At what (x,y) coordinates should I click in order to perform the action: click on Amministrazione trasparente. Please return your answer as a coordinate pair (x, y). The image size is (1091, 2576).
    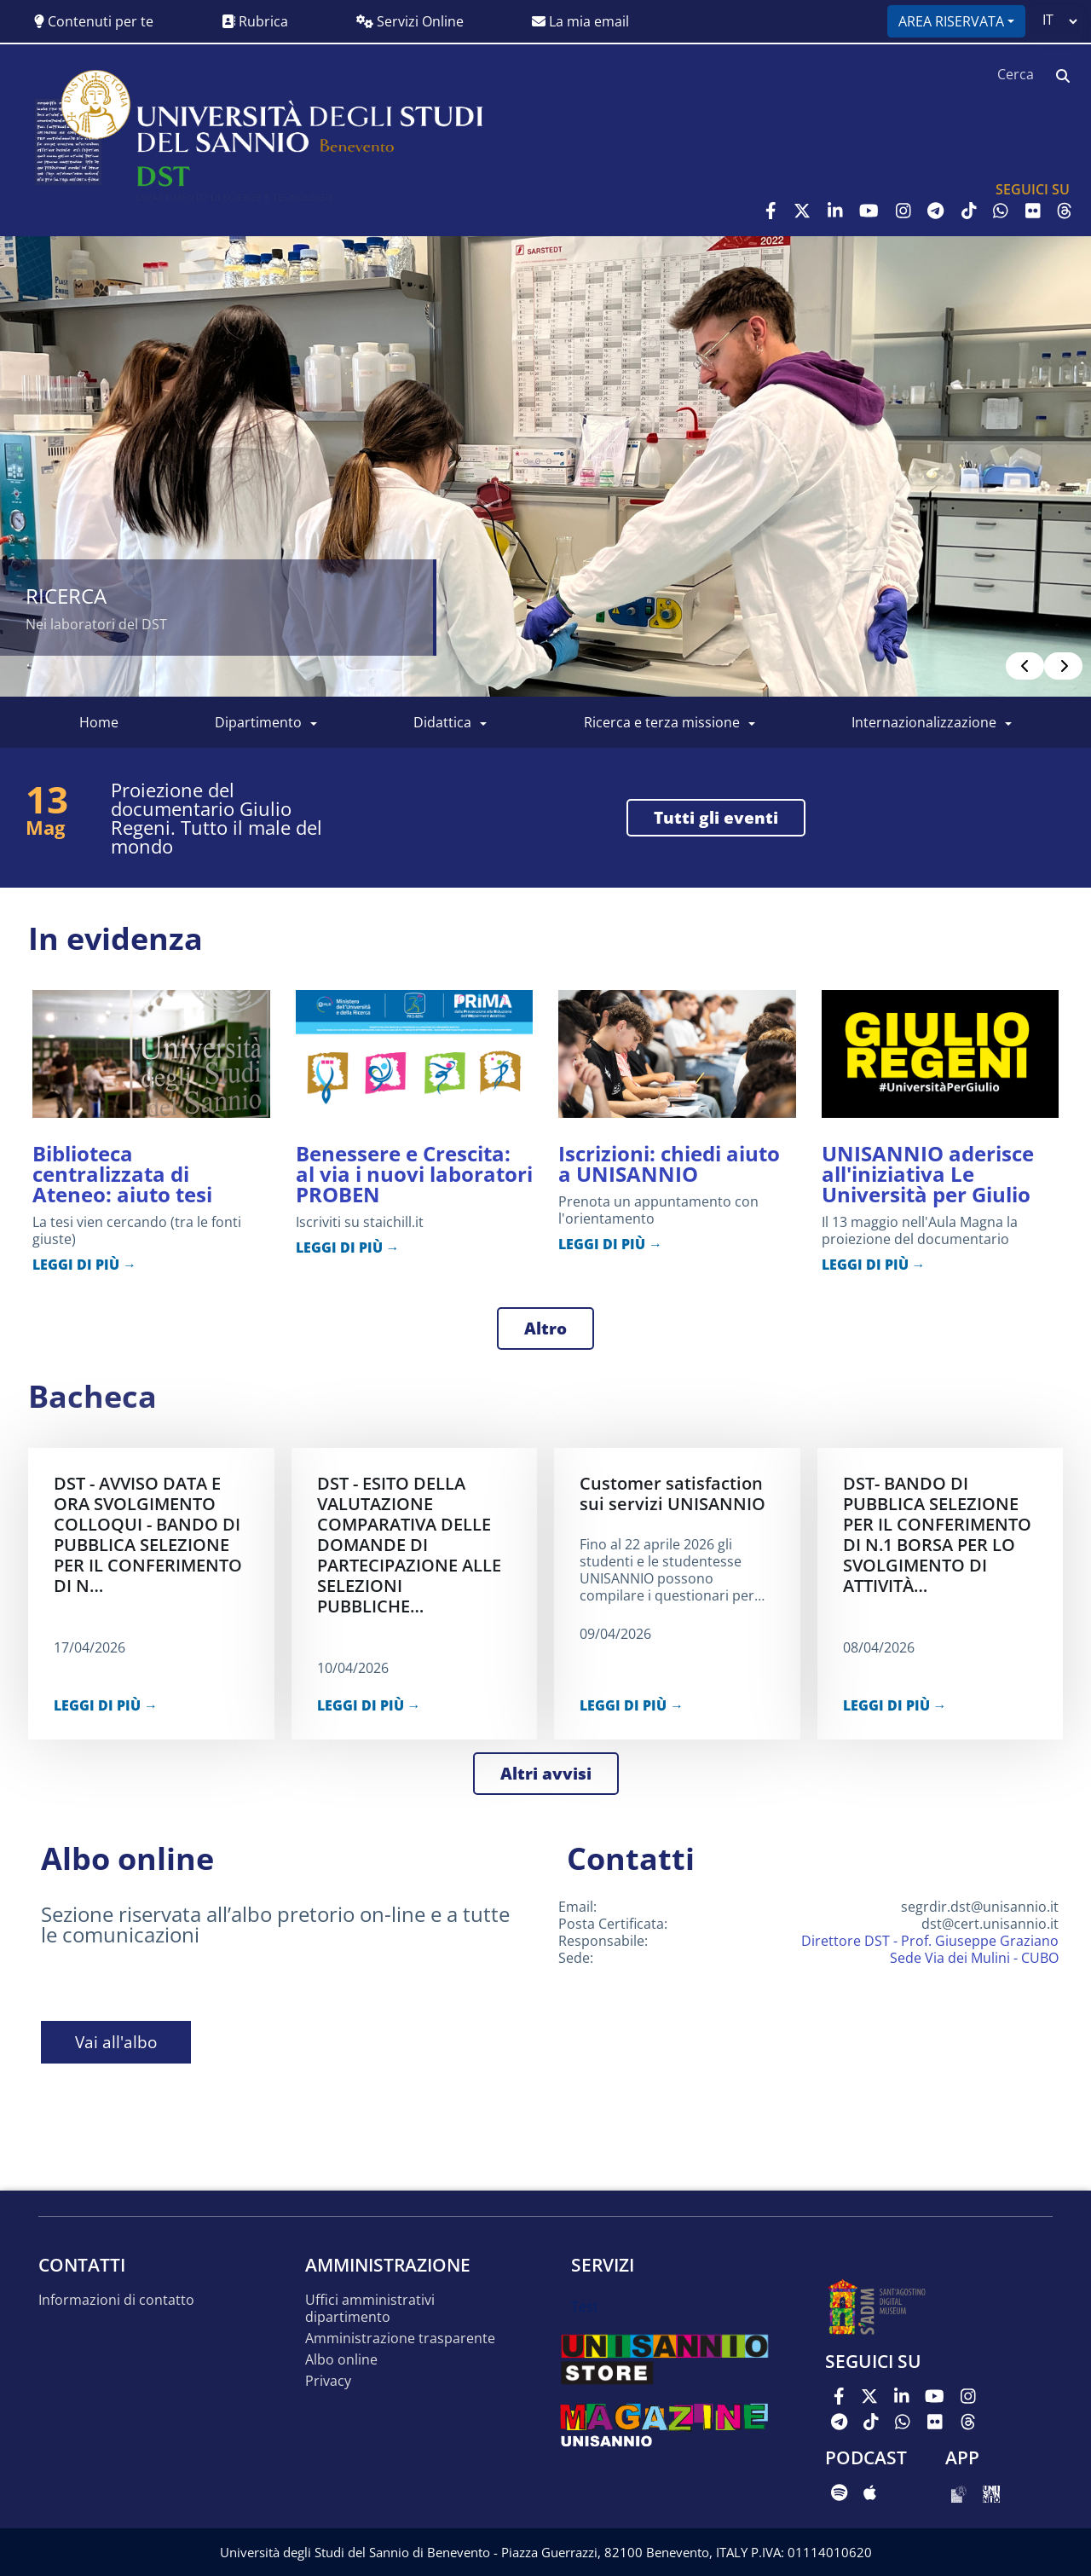
    Looking at the image, I should click on (400, 2338).